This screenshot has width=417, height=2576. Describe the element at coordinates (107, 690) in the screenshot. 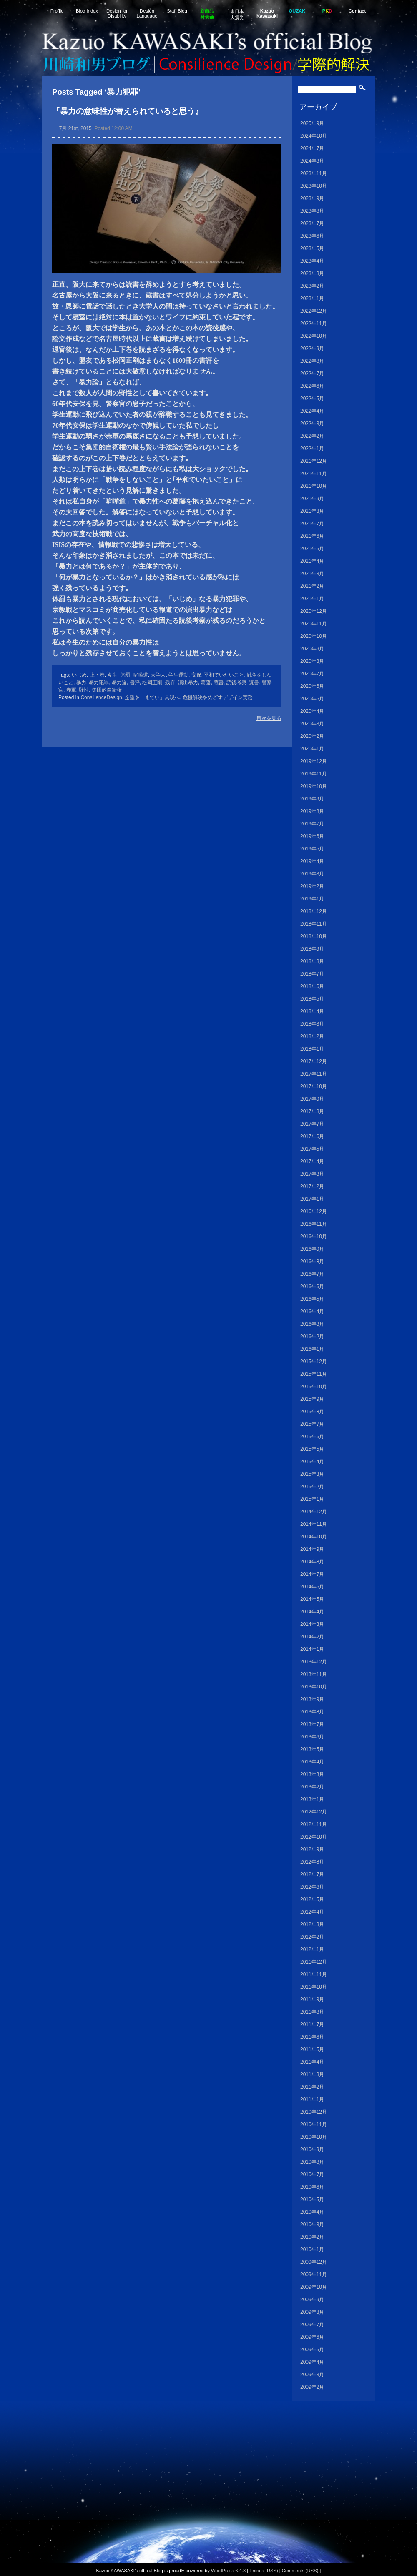

I see `集団的自衛権` at that location.